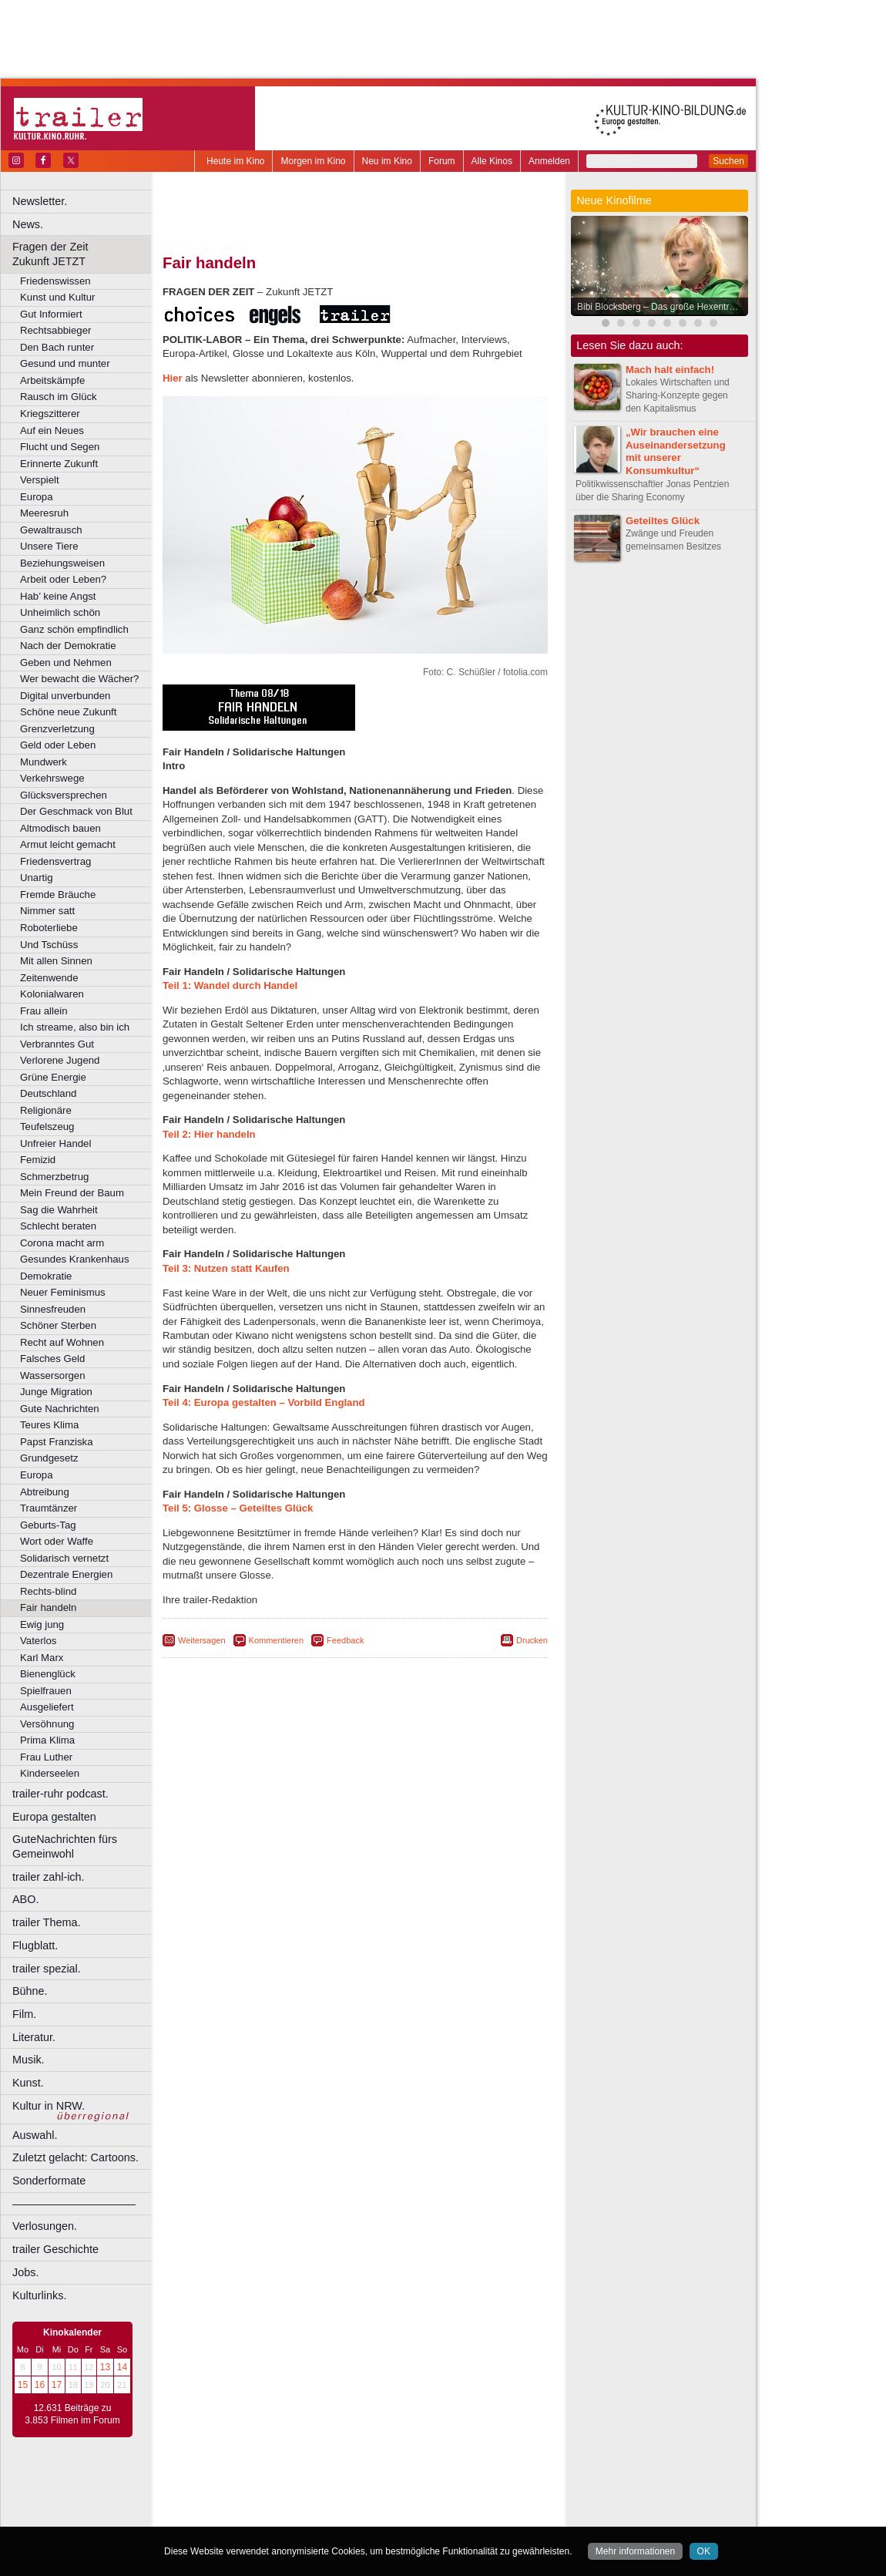 This screenshot has width=886, height=2576. Describe the element at coordinates (28, 2083) in the screenshot. I see `Kunst.` at that location.